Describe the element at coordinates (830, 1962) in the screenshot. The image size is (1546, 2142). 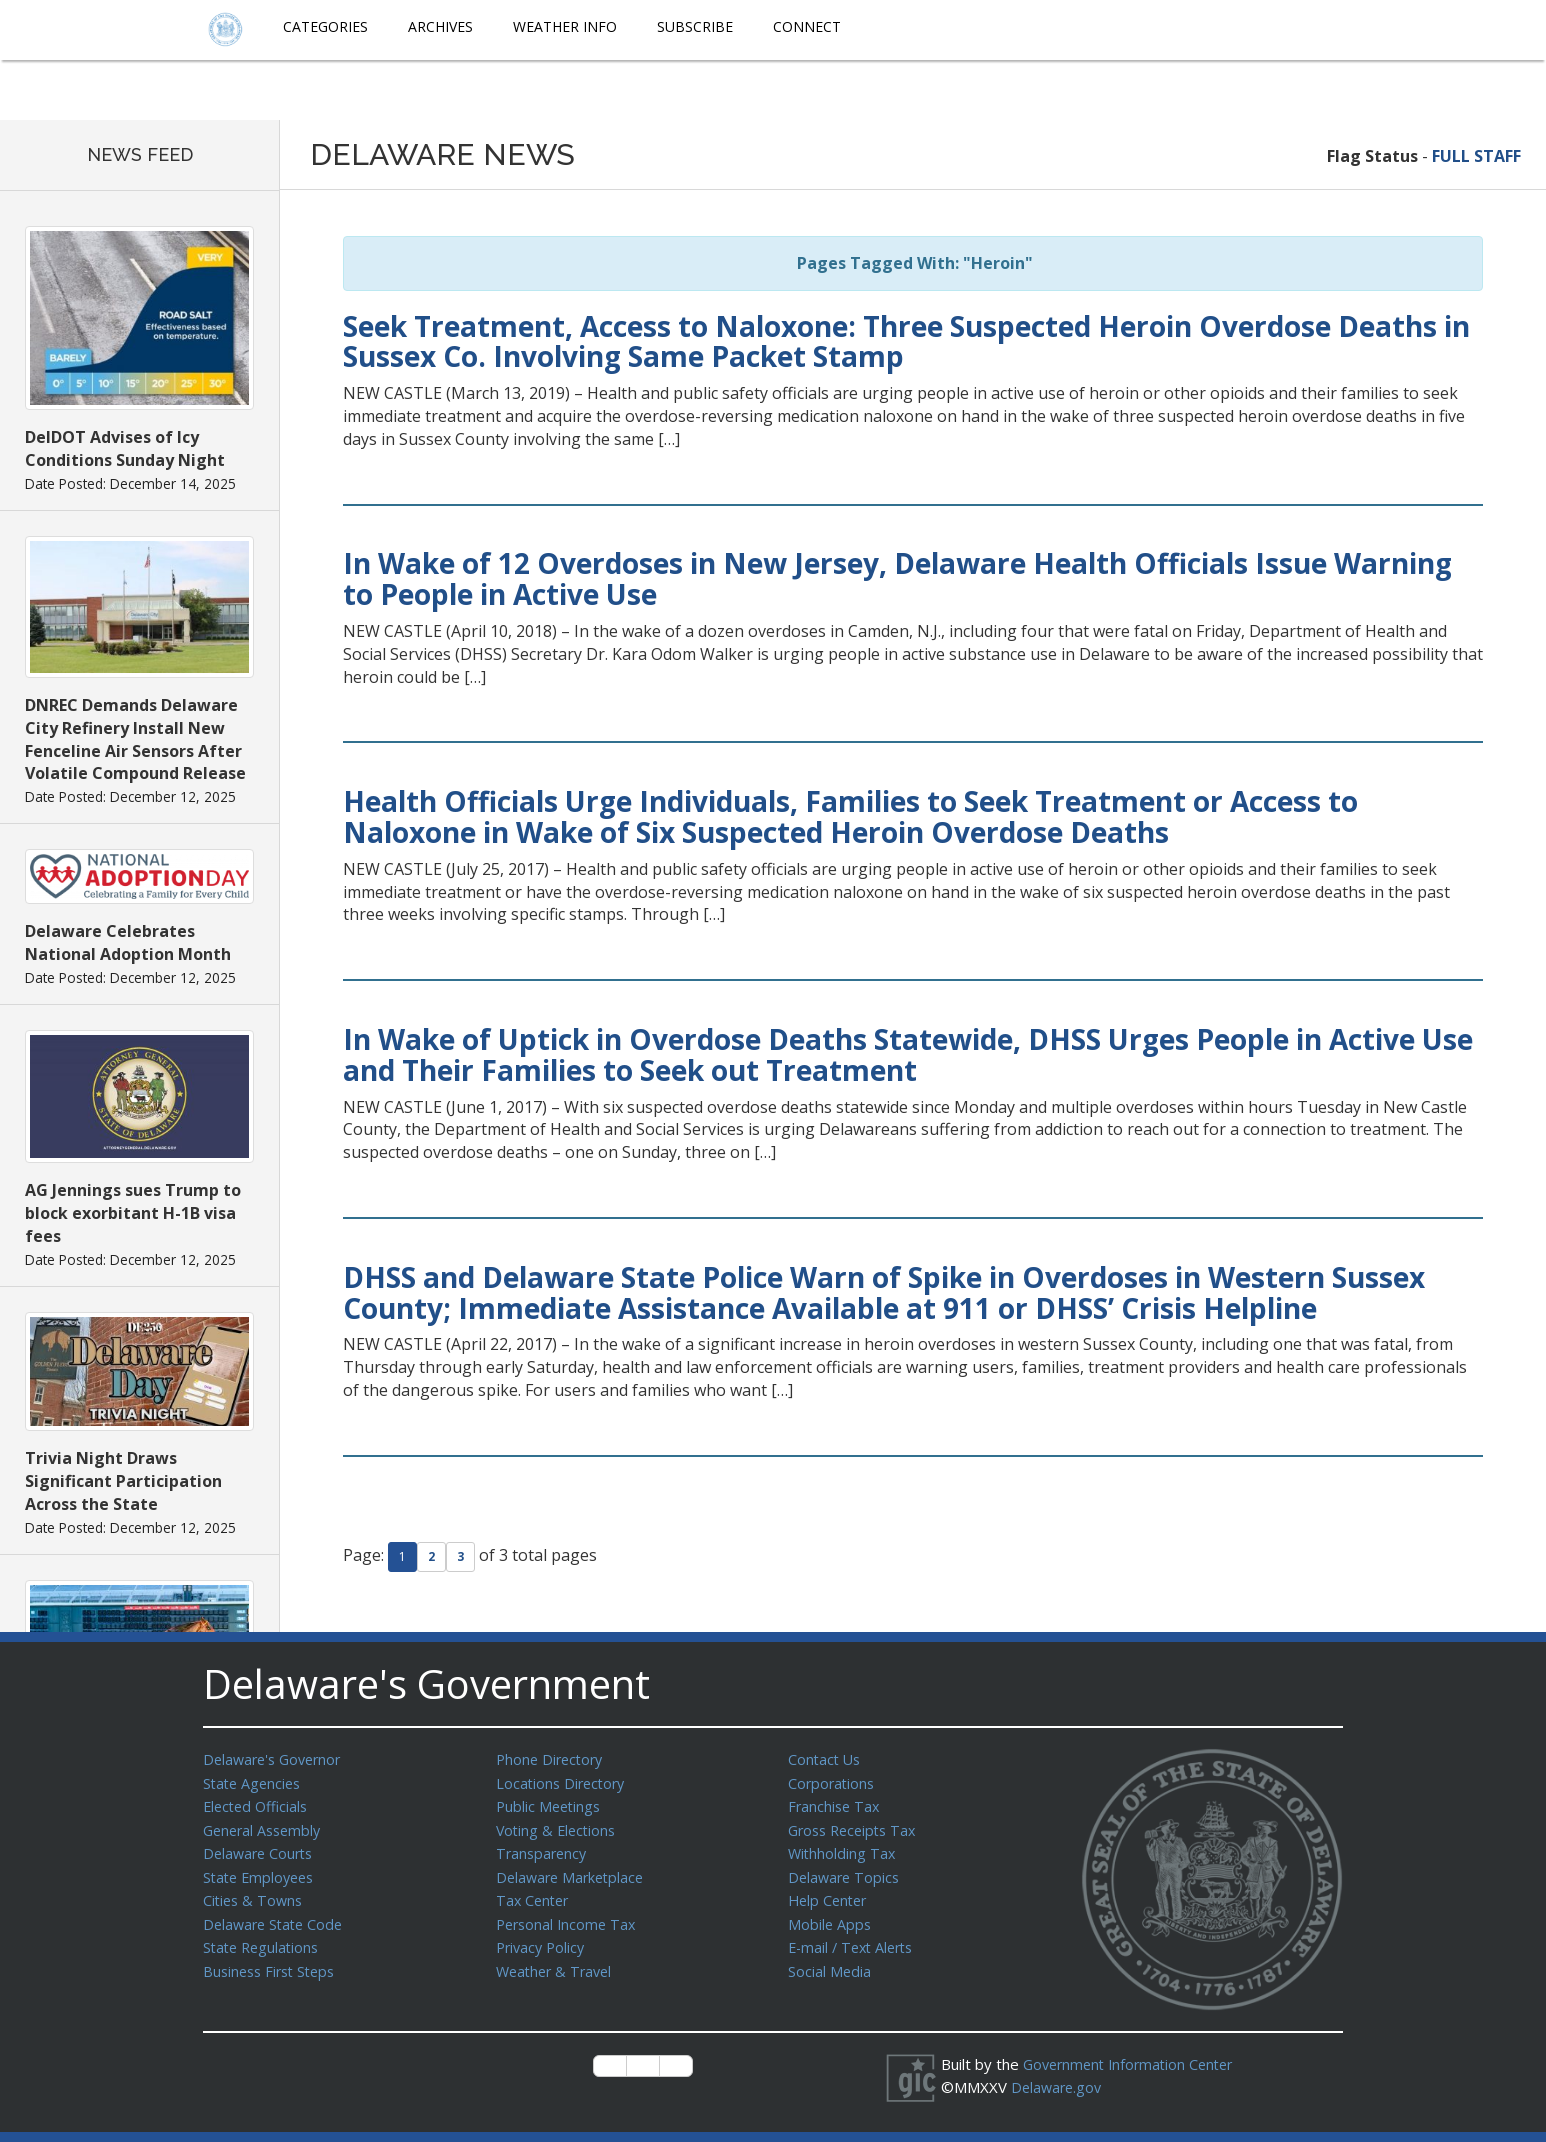
I see `Social Media` at that location.